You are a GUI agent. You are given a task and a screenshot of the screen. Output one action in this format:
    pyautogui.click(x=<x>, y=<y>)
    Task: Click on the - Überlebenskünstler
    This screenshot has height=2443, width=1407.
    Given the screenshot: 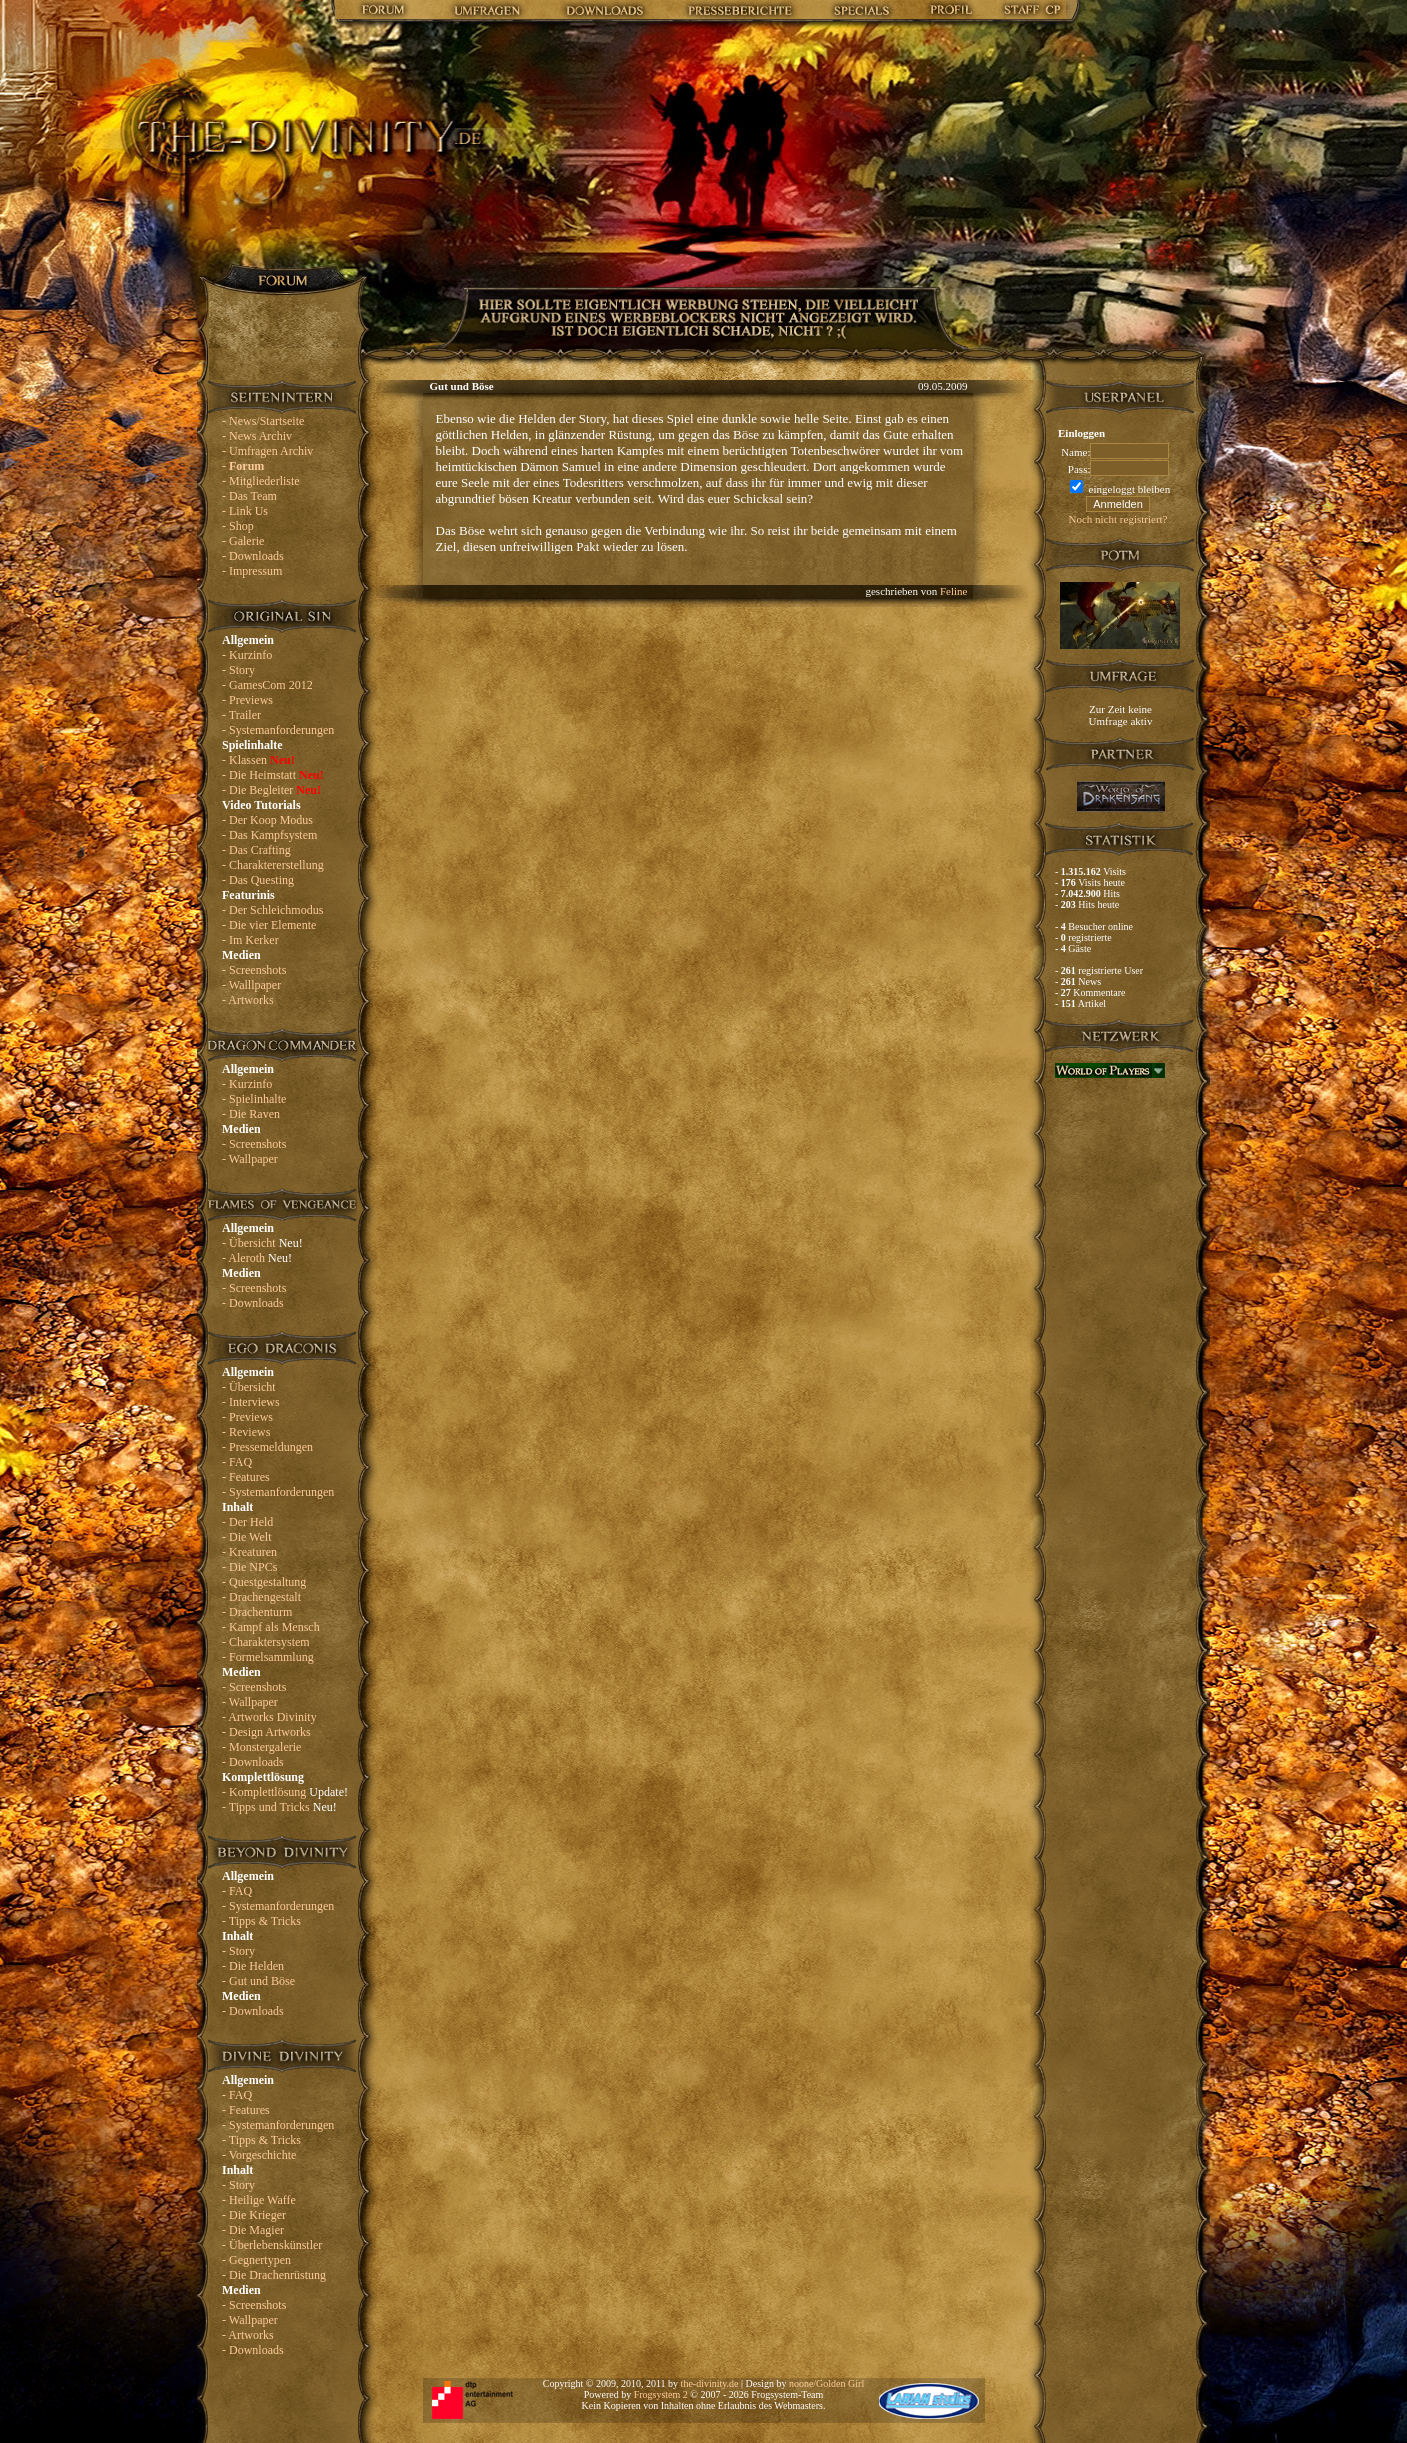 What is the action you would take?
    pyautogui.click(x=272, y=2245)
    